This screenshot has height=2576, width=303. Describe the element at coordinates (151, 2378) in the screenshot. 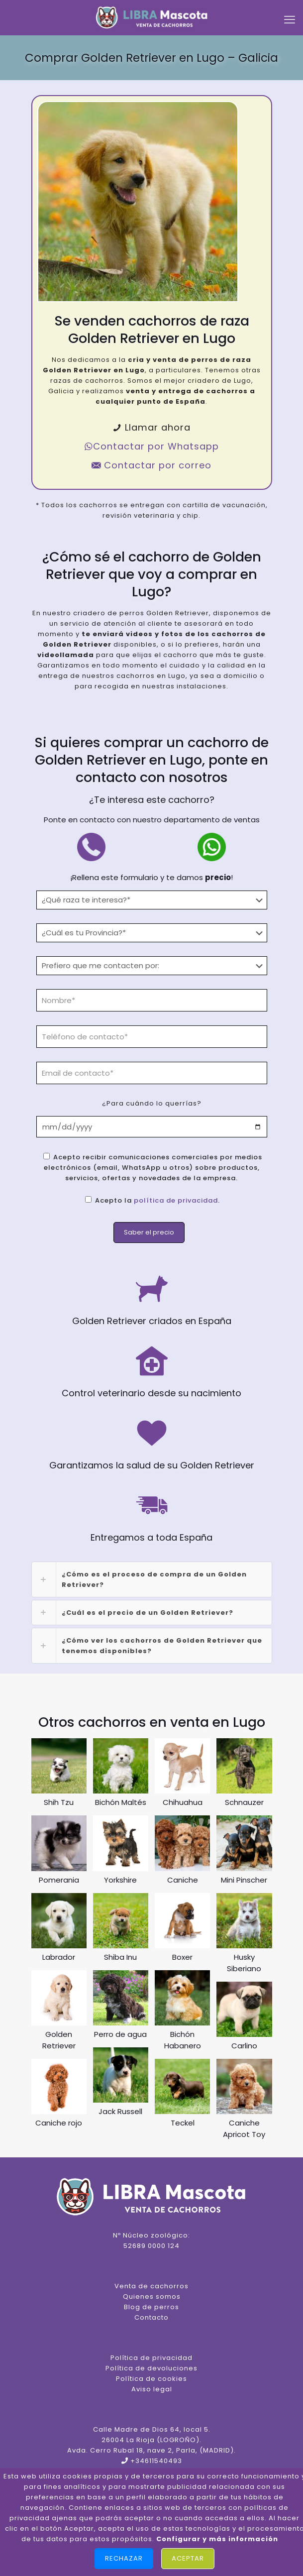

I see `Política de cookies` at that location.